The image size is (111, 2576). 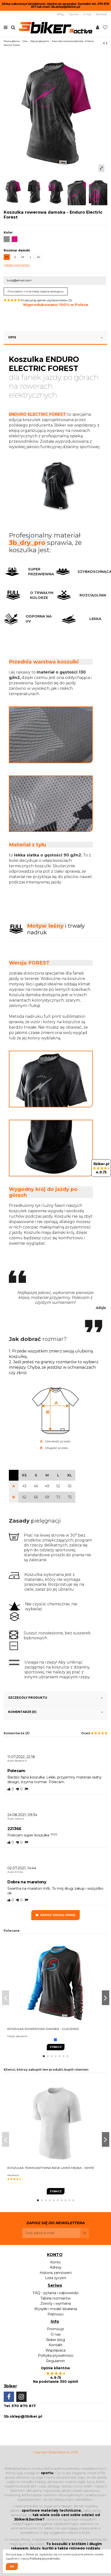 What do you see at coordinates (55, 2298) in the screenshot?
I see `Tabela rozmiarów` at bounding box center [55, 2298].